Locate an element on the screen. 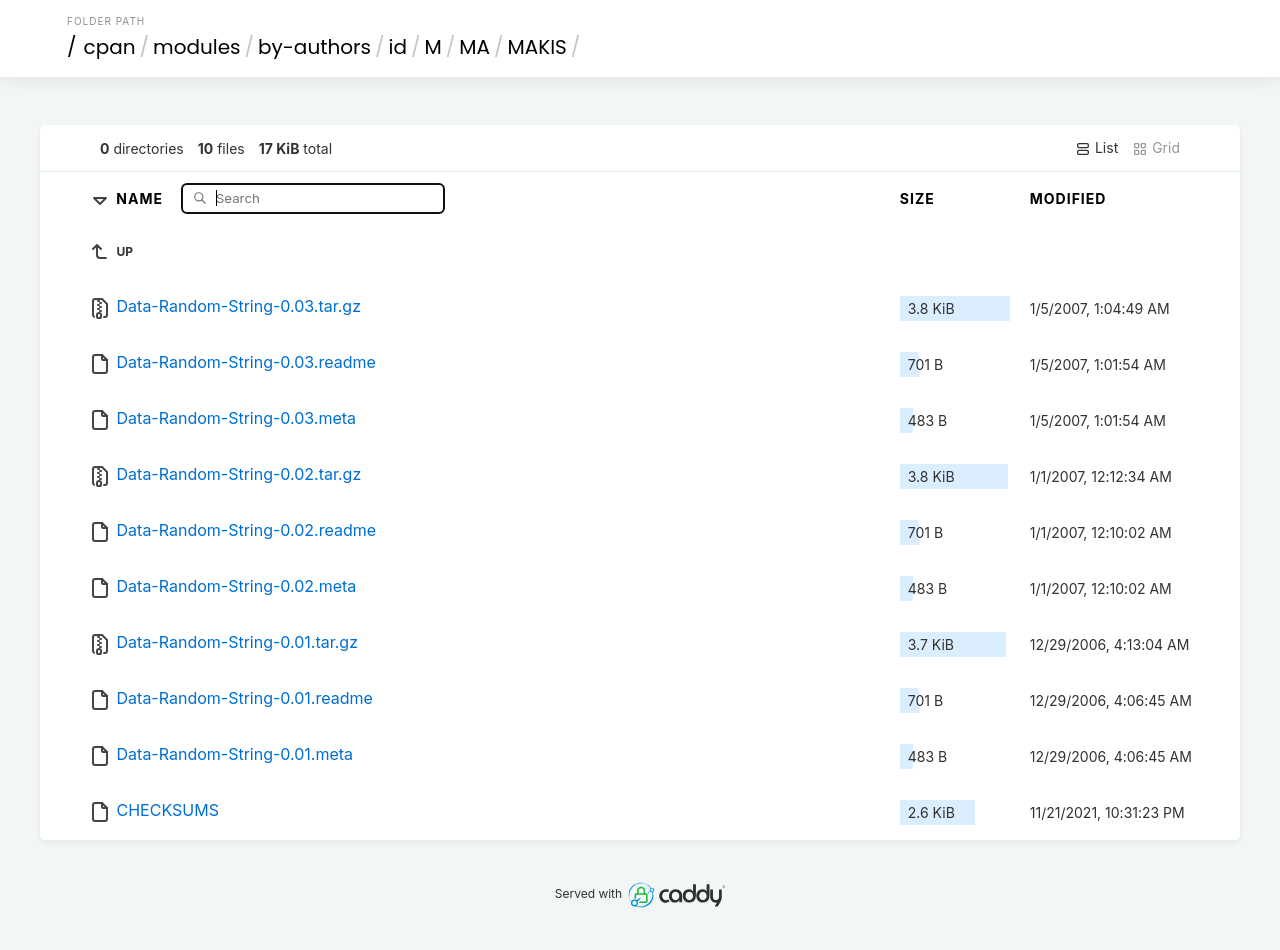 Image resolution: width=1280 pixels, height=950 pixels. Modified is located at coordinates (1068, 198).